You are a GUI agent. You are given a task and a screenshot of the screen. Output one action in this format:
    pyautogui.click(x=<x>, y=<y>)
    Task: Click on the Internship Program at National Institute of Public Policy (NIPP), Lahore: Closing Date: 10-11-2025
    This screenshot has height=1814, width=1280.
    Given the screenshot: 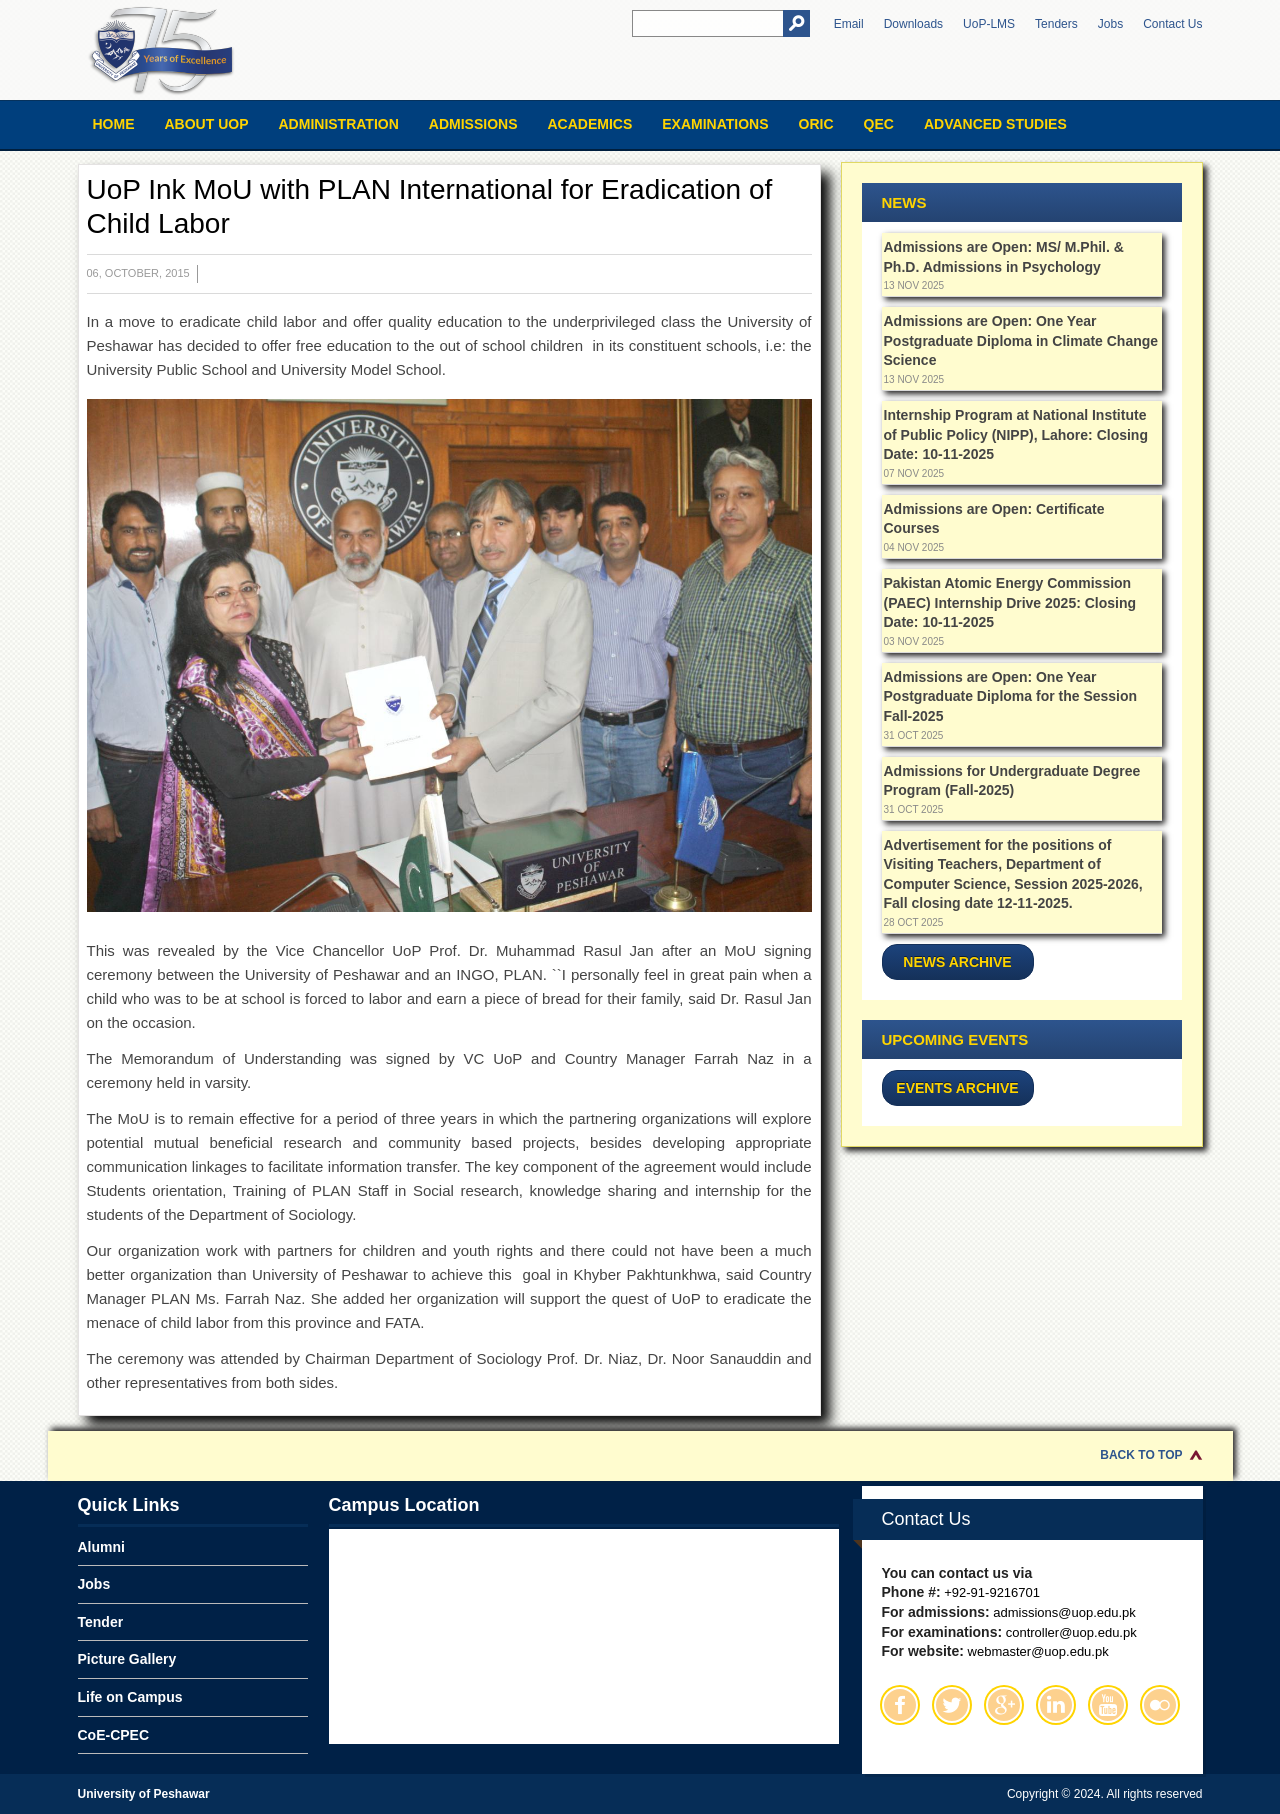 What is the action you would take?
    pyautogui.click(x=1016, y=434)
    